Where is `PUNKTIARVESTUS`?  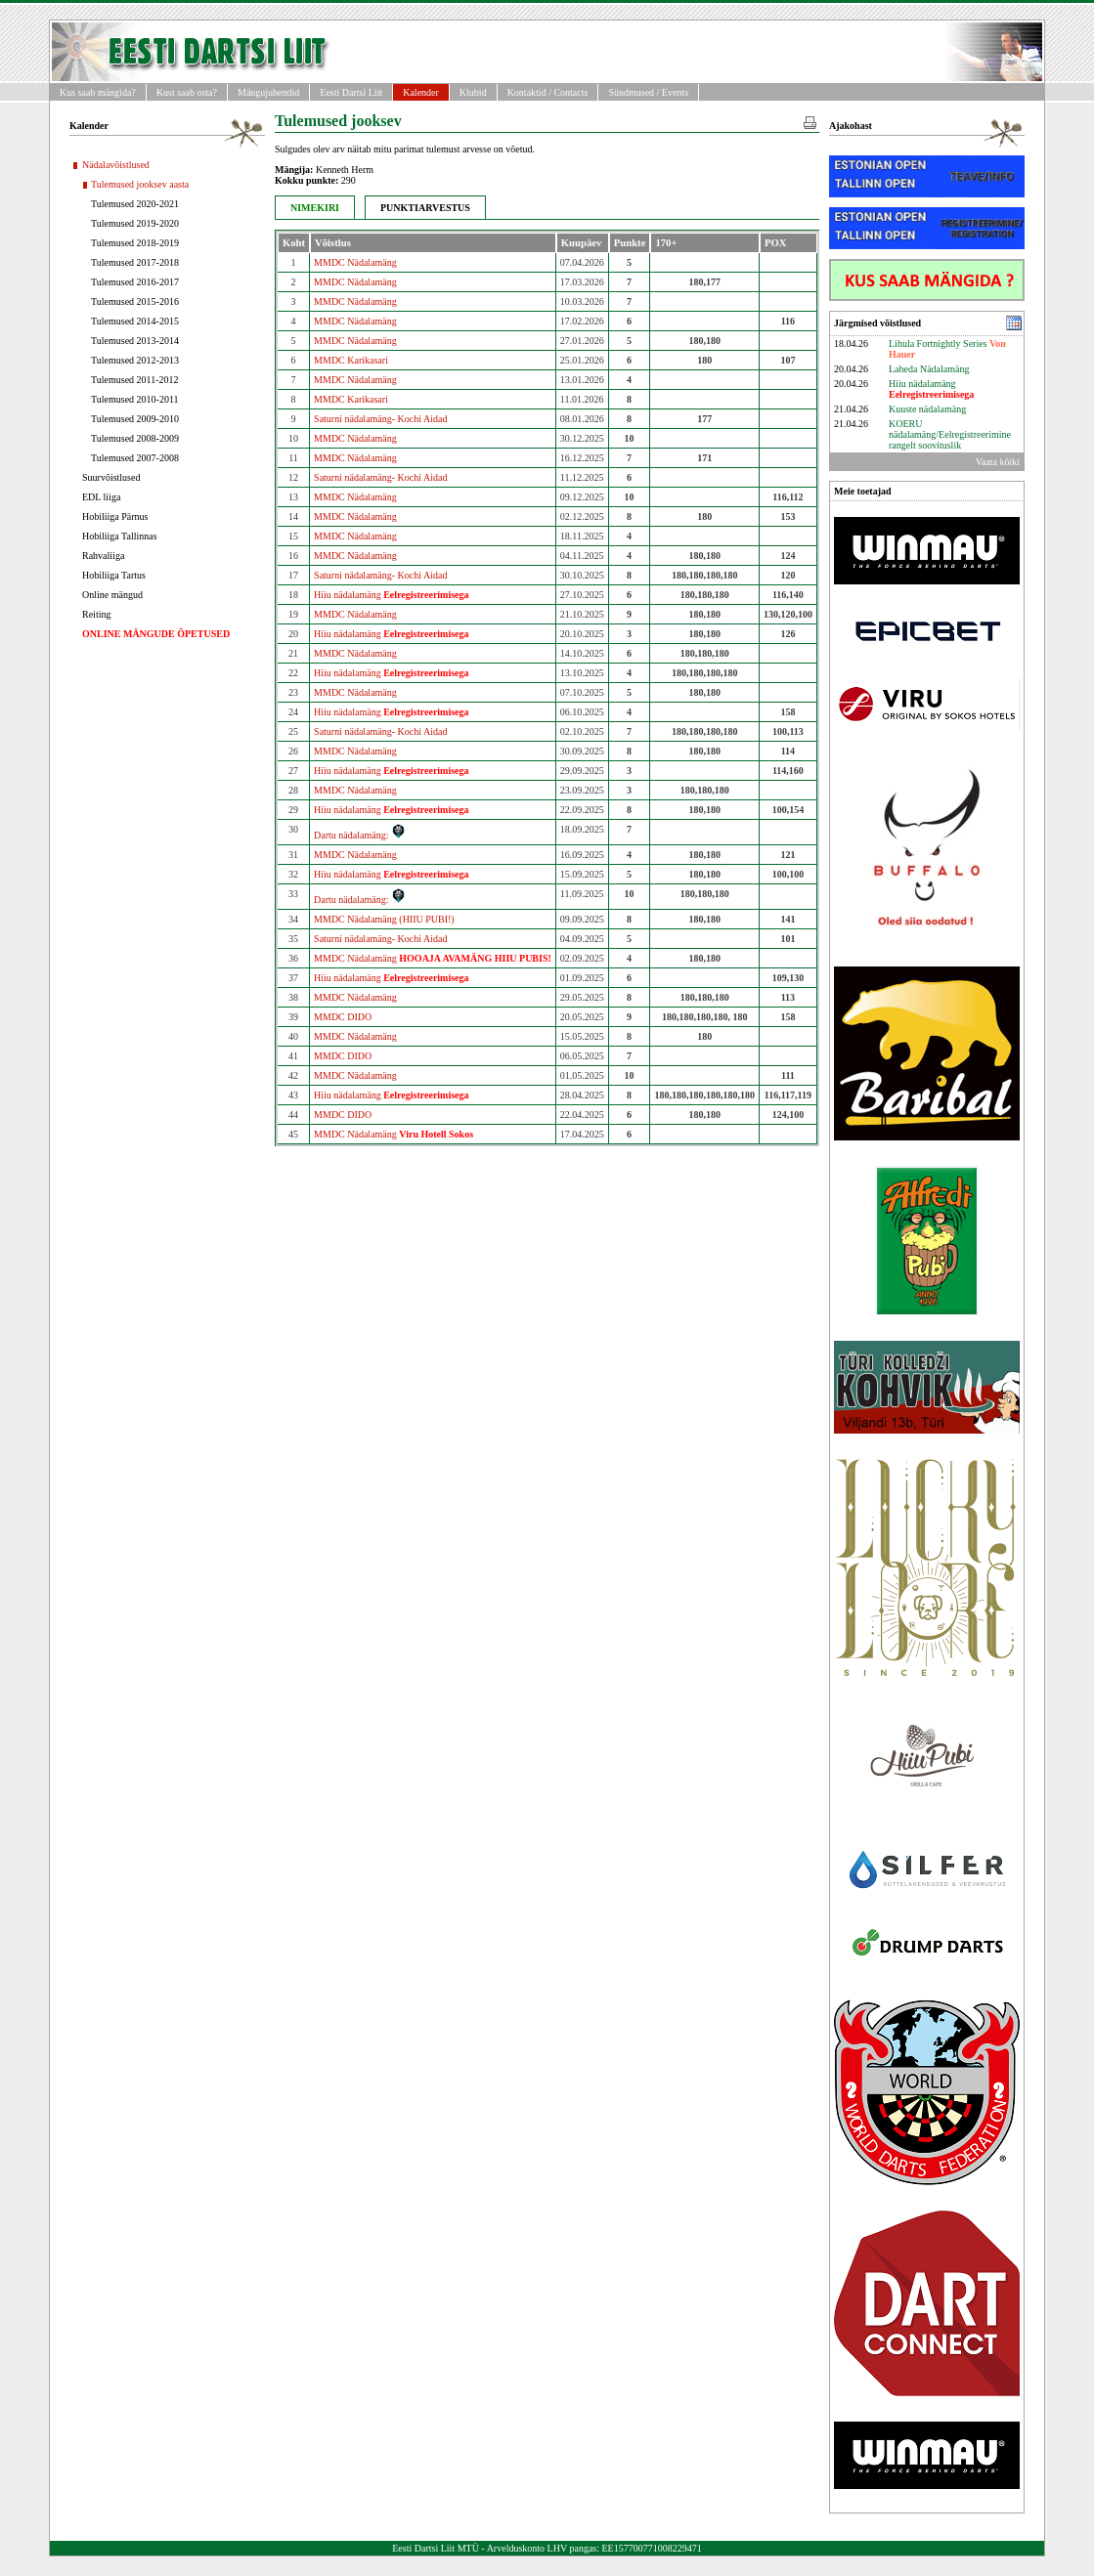 PUNKTIARVESTUS is located at coordinates (425, 207).